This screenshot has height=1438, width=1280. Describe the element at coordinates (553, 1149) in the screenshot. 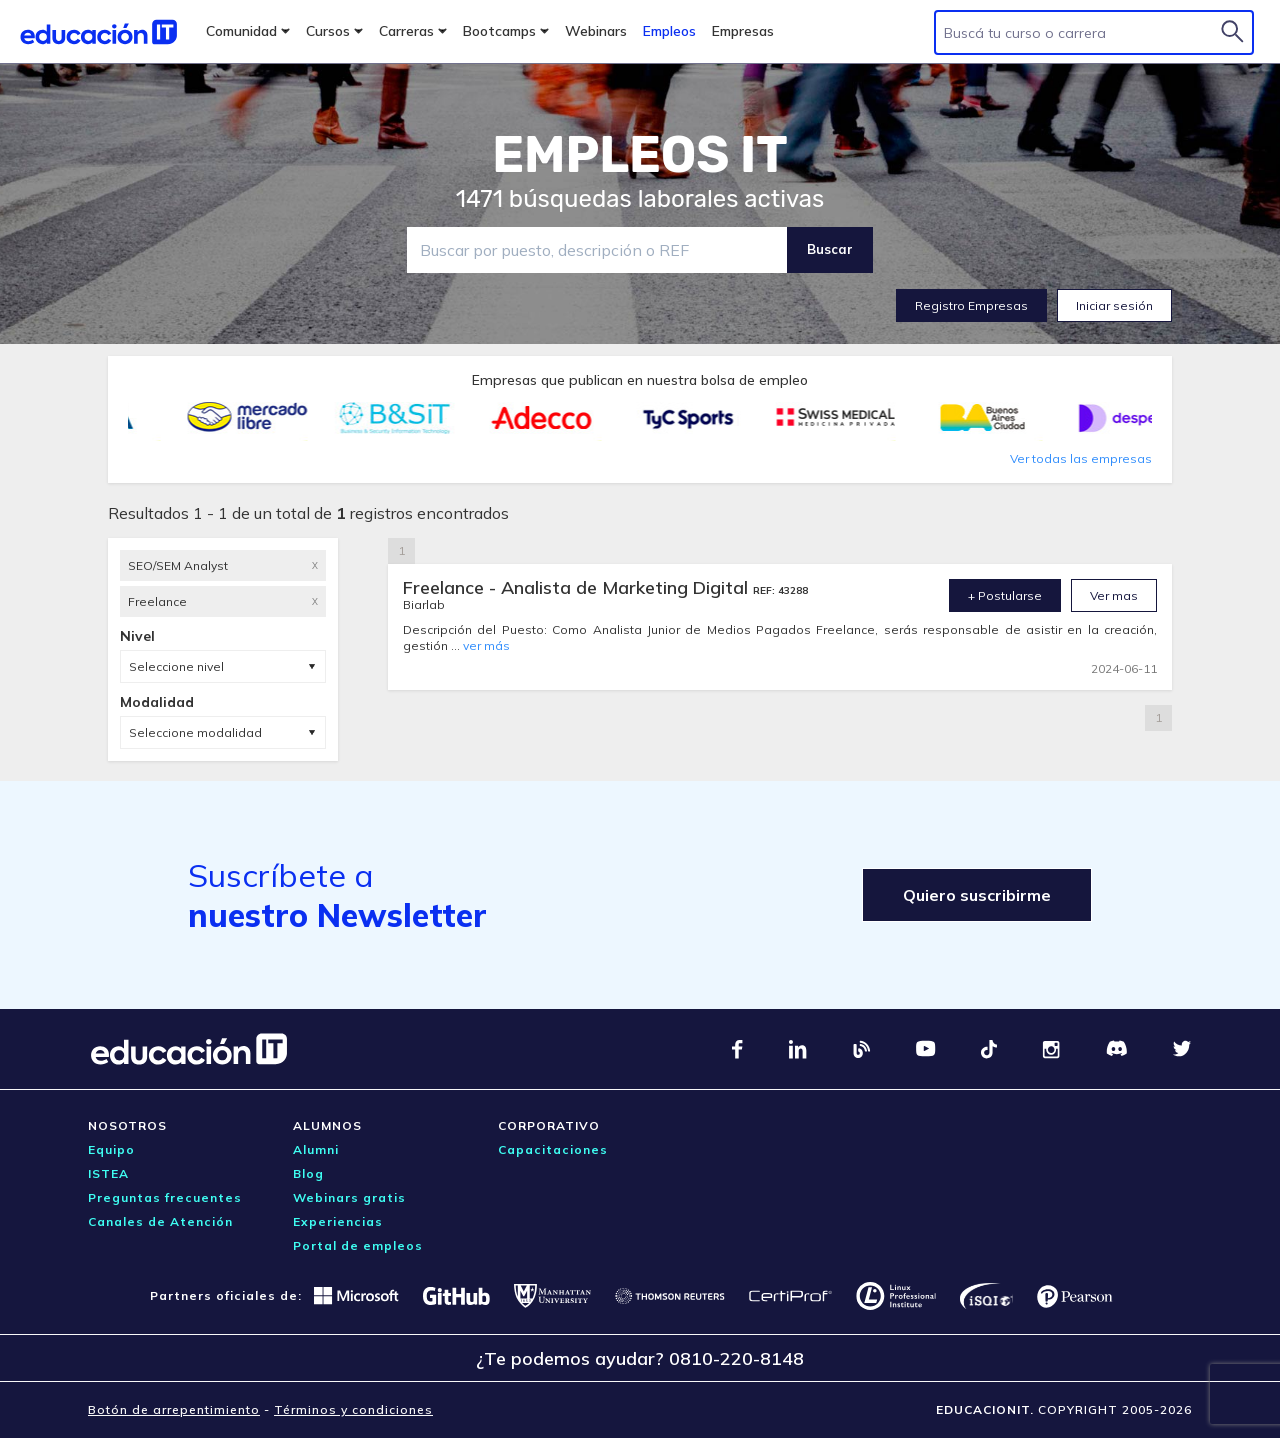

I see `Capacitaciones` at that location.